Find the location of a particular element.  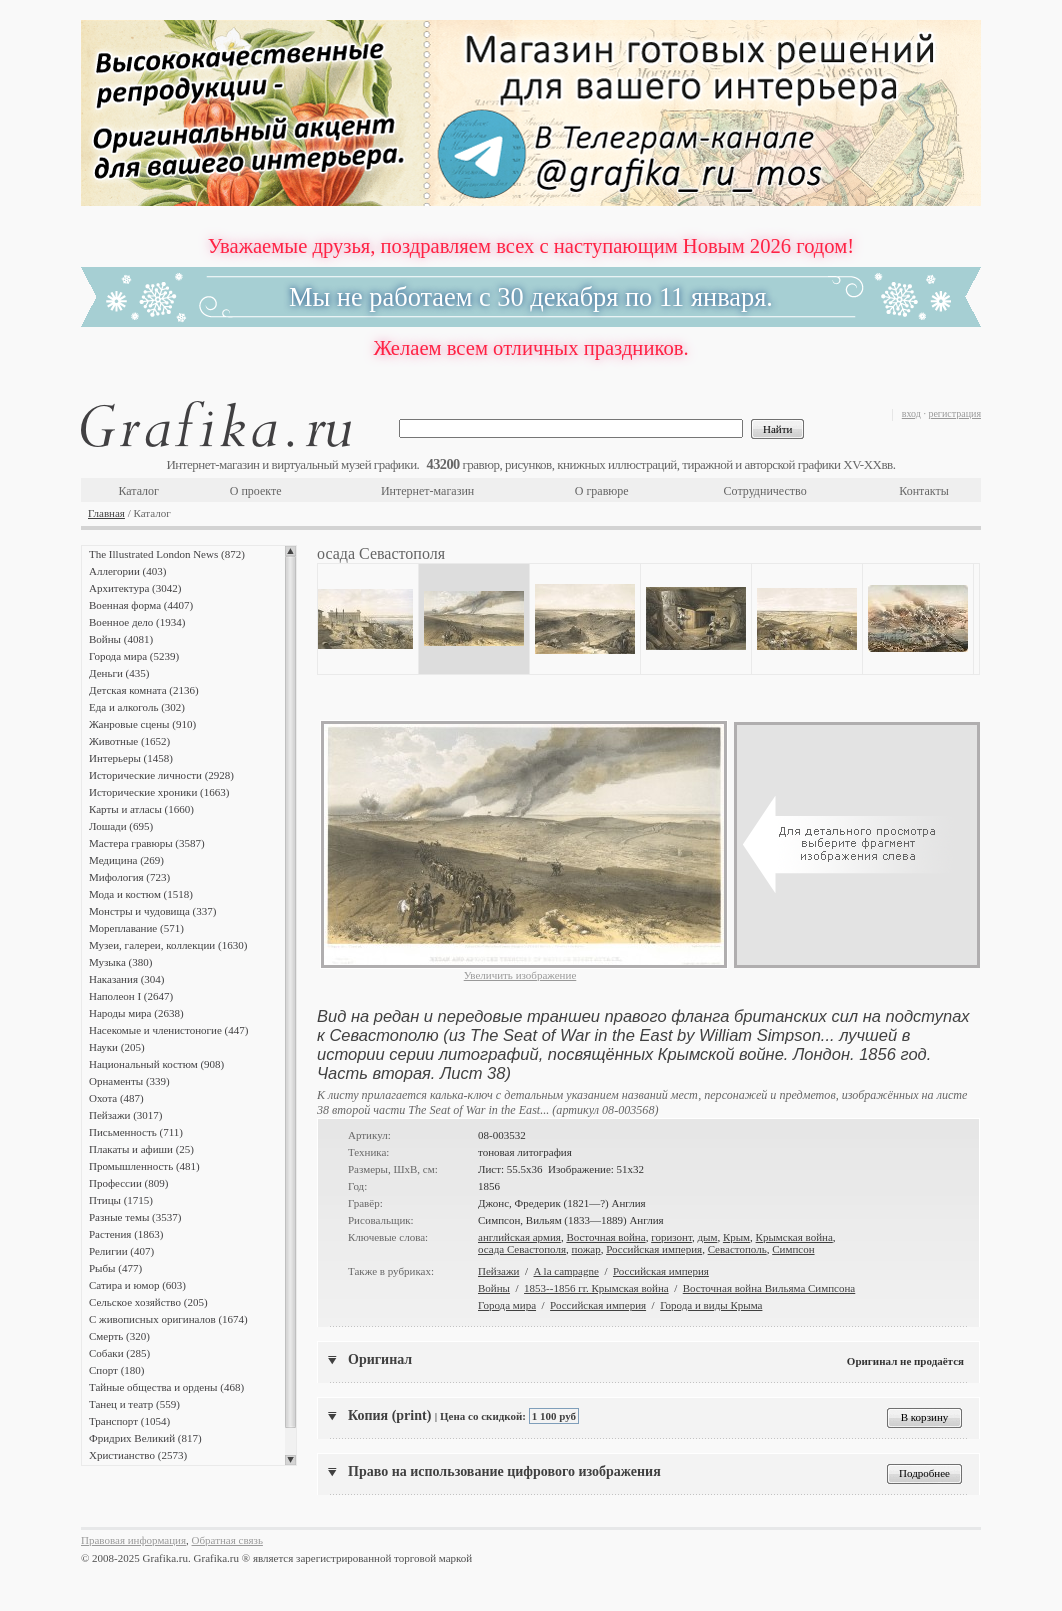

Орнаменты (339) is located at coordinates (129, 1081).